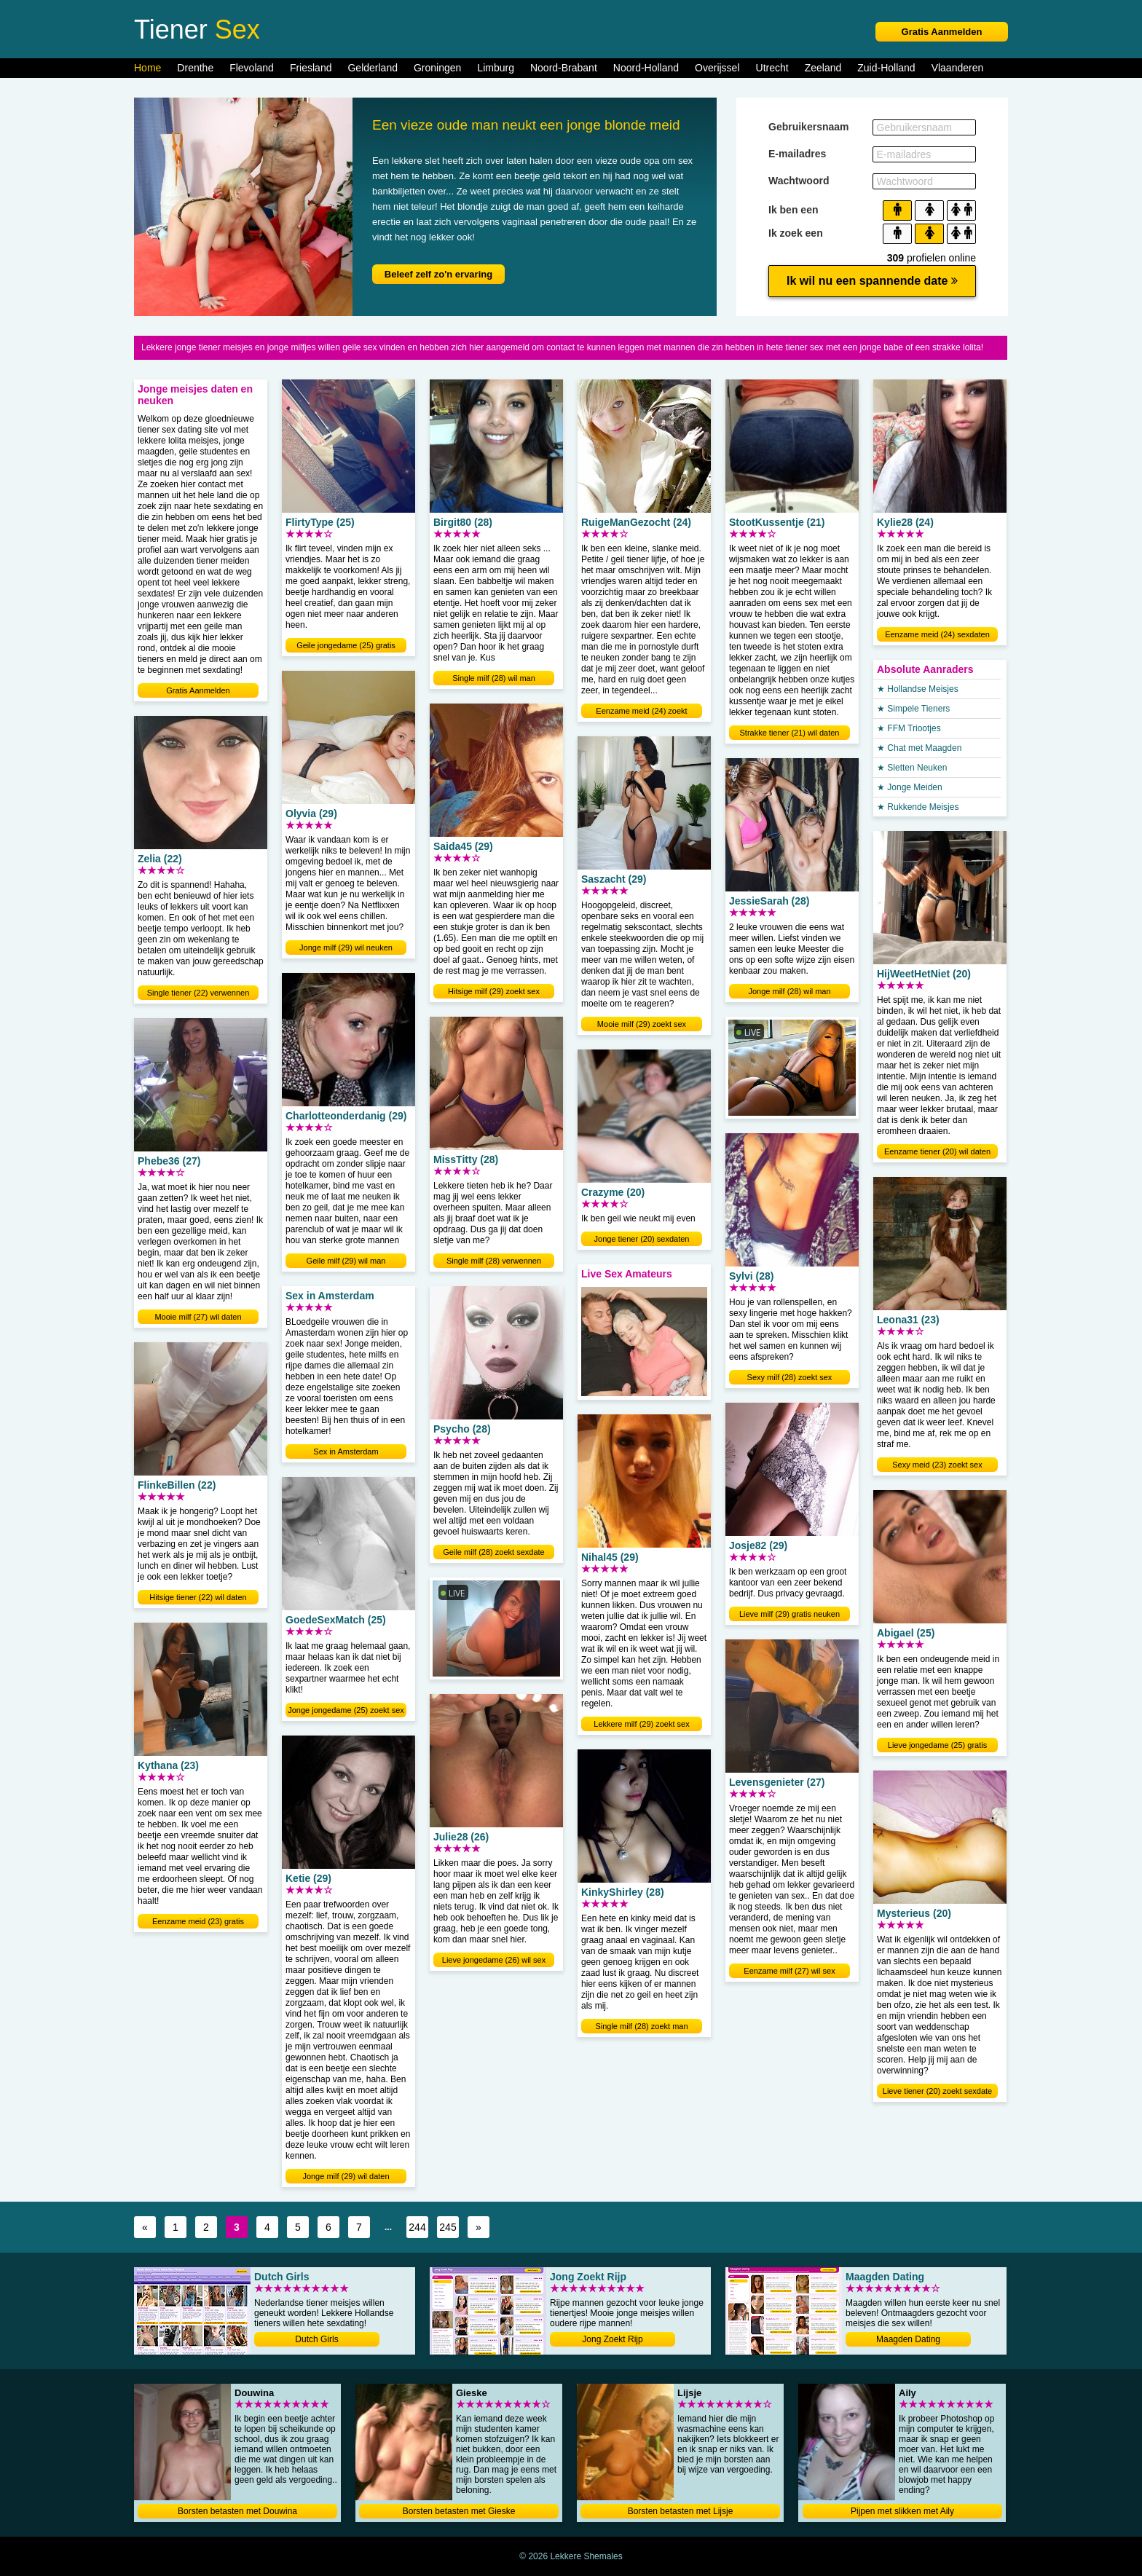 The height and width of the screenshot is (2576, 1142). What do you see at coordinates (789, 1377) in the screenshot?
I see `Sexy milf (28) zoekt sex` at bounding box center [789, 1377].